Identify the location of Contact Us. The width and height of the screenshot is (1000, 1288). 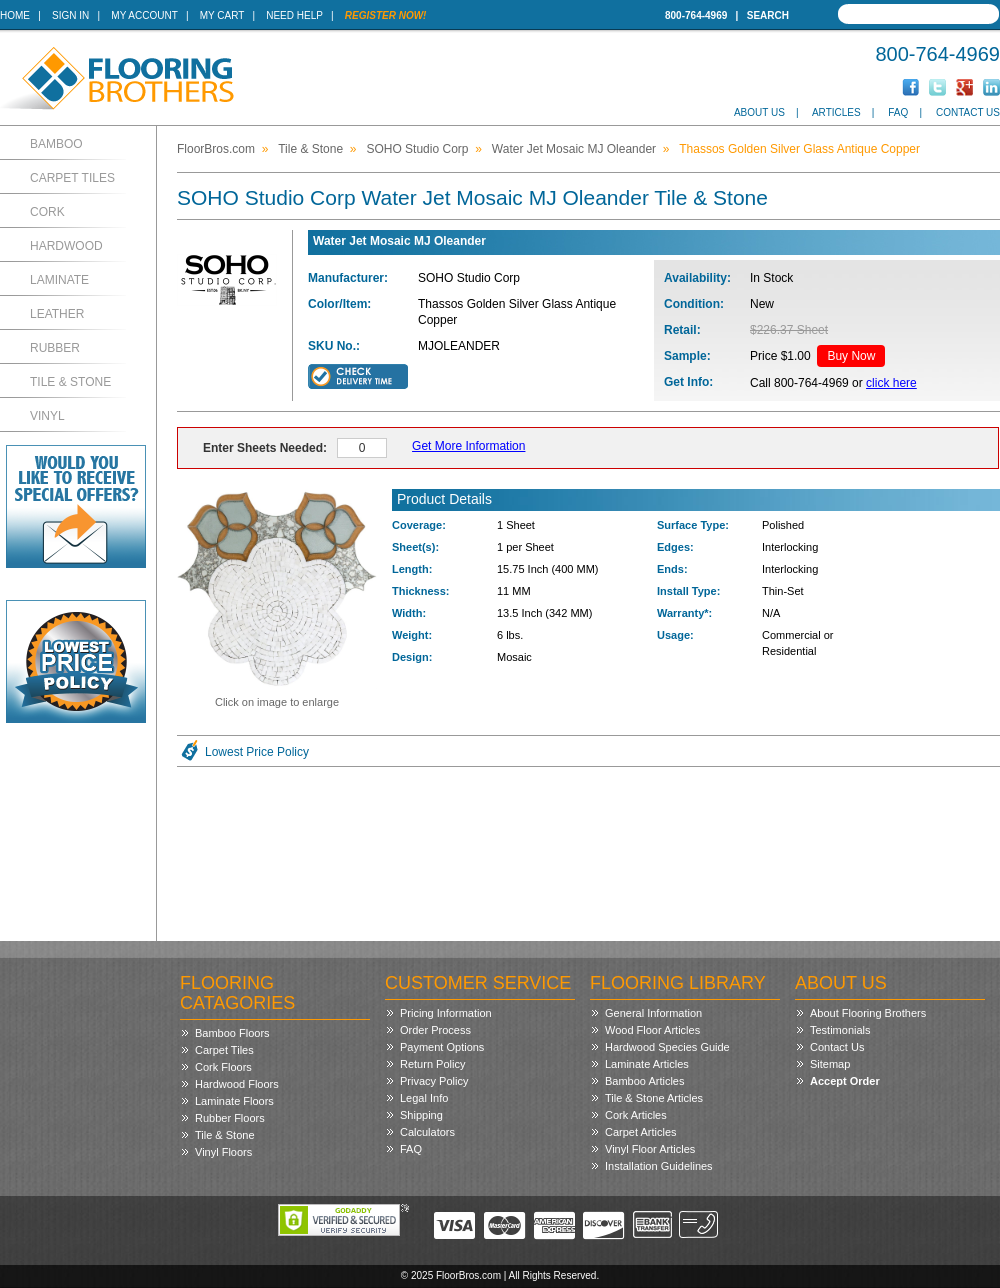
(968, 112).